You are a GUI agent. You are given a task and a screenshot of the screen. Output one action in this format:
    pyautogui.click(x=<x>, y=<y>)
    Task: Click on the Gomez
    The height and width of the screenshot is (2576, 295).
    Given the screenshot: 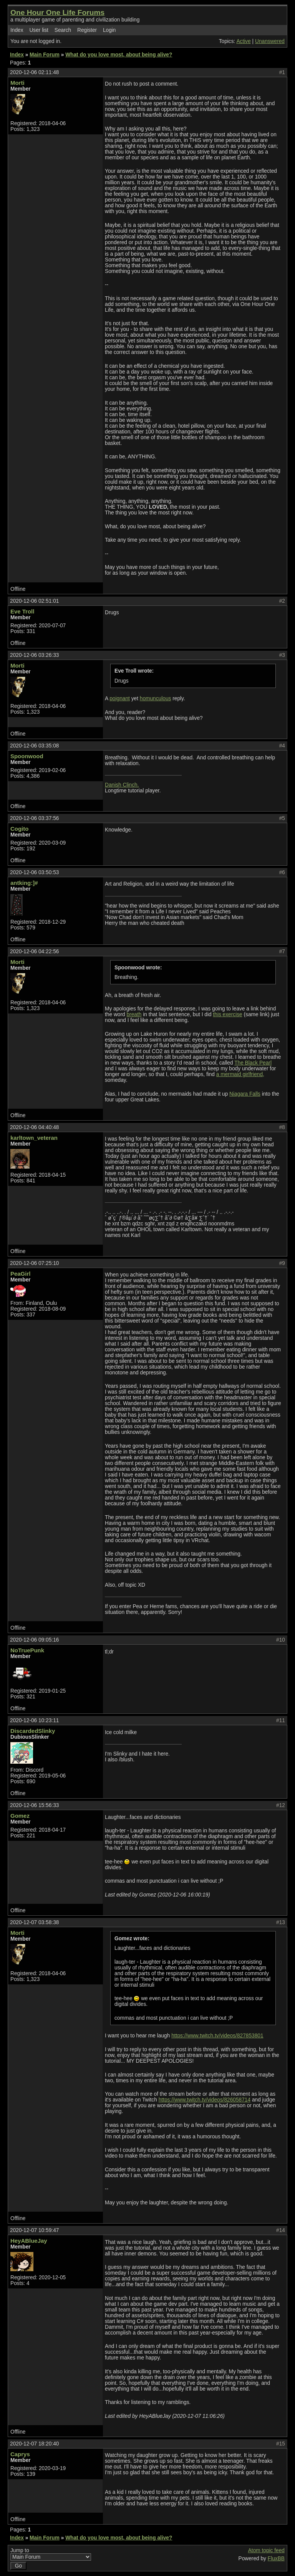 What is the action you would take?
    pyautogui.click(x=20, y=1815)
    